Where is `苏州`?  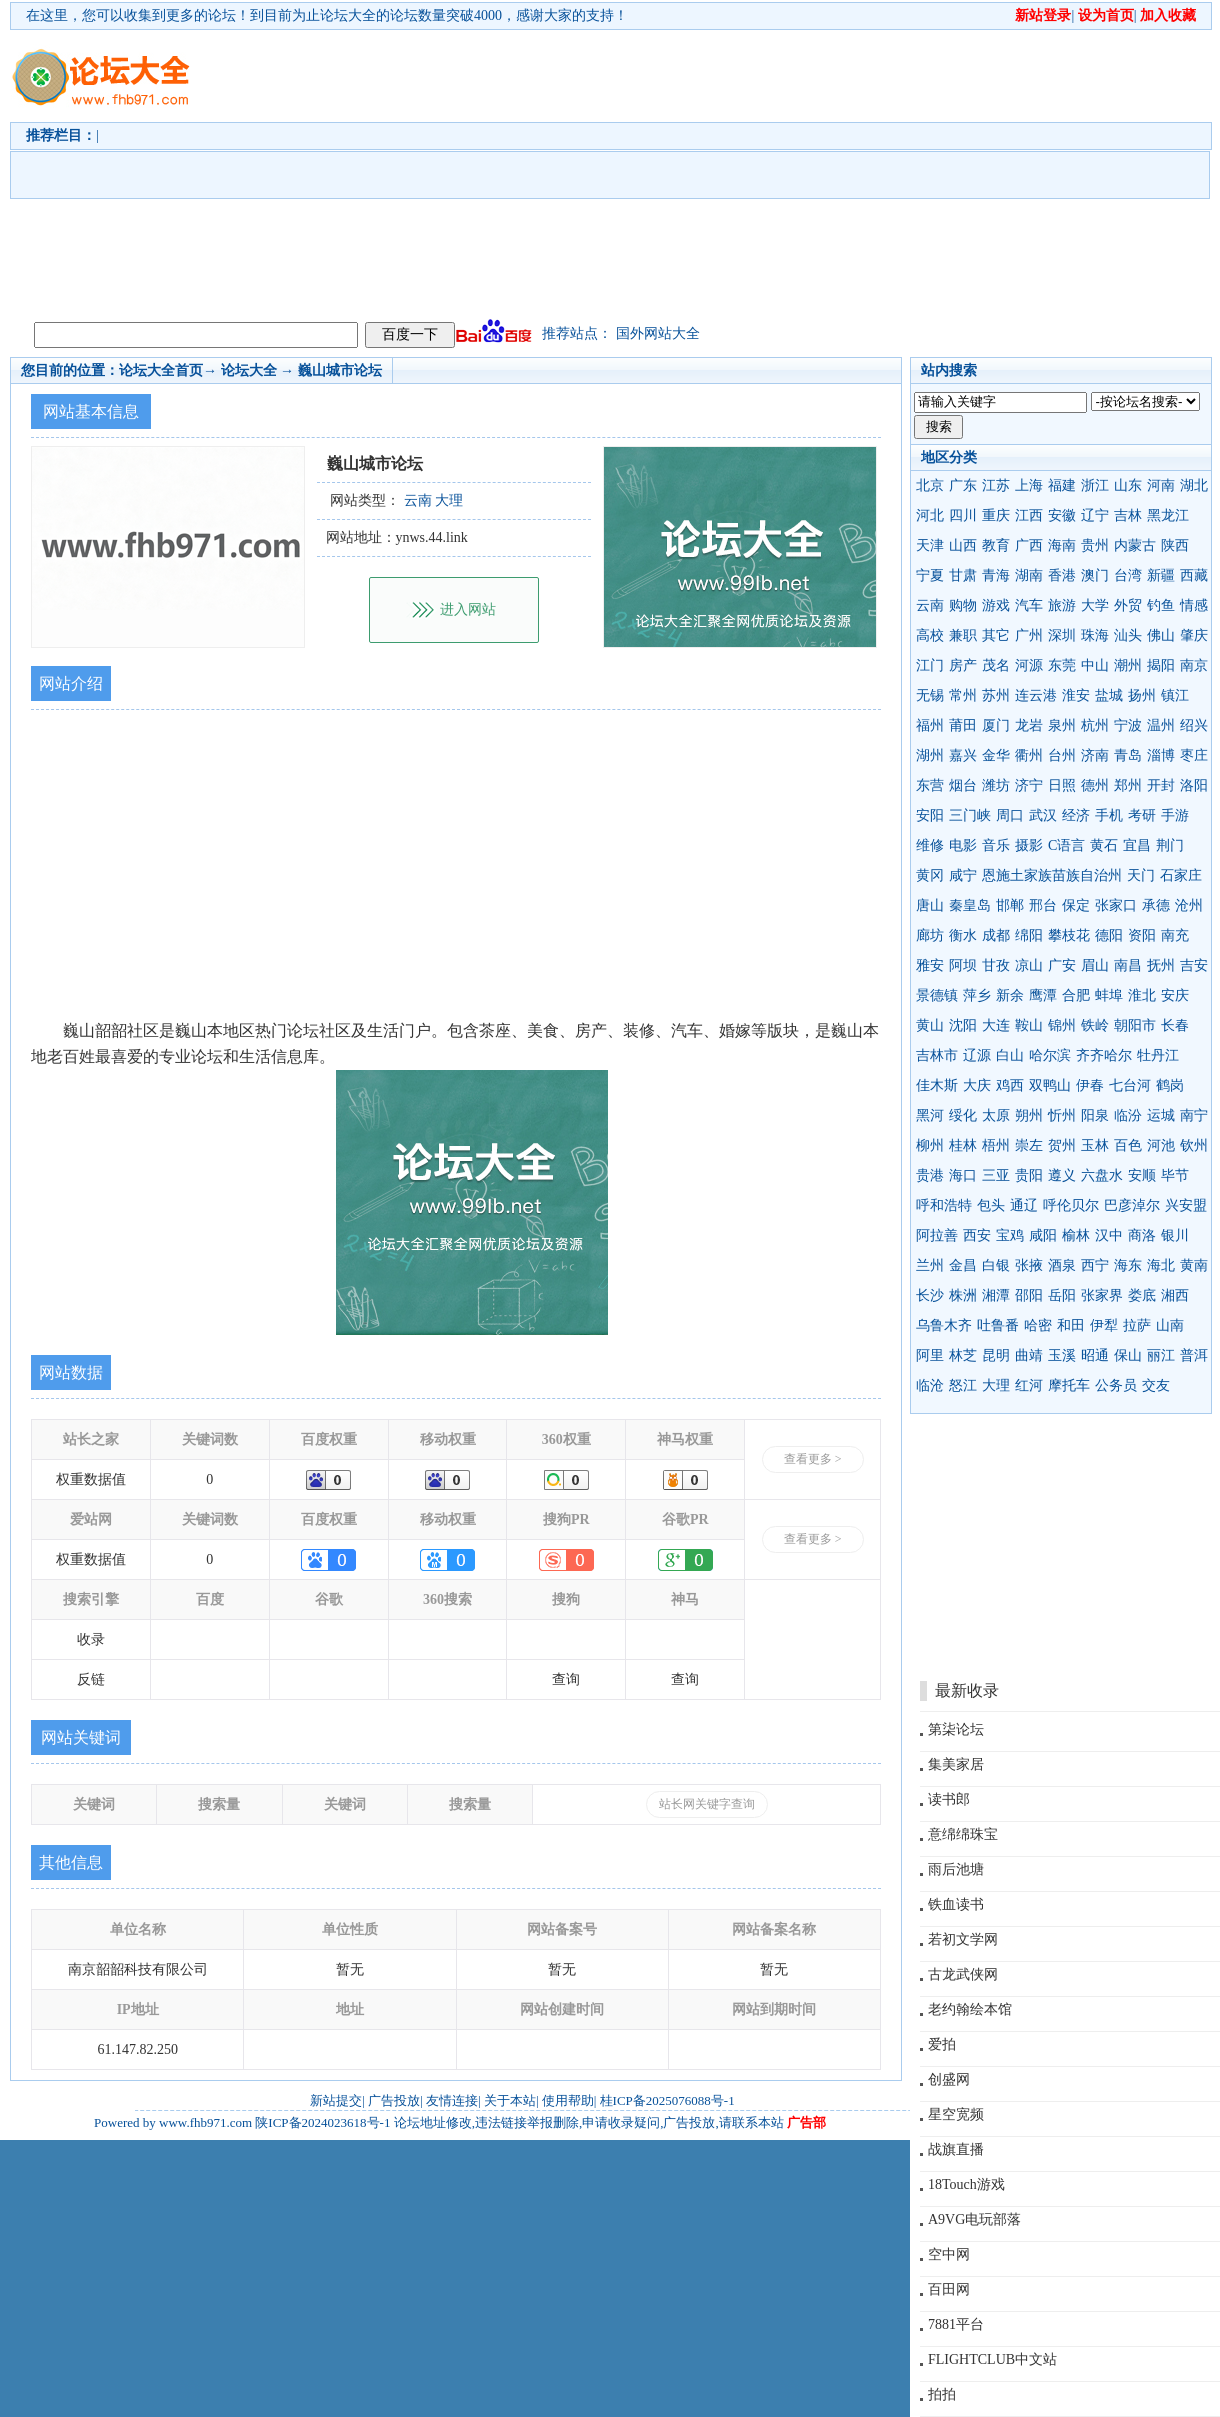
苏州 is located at coordinates (996, 695).